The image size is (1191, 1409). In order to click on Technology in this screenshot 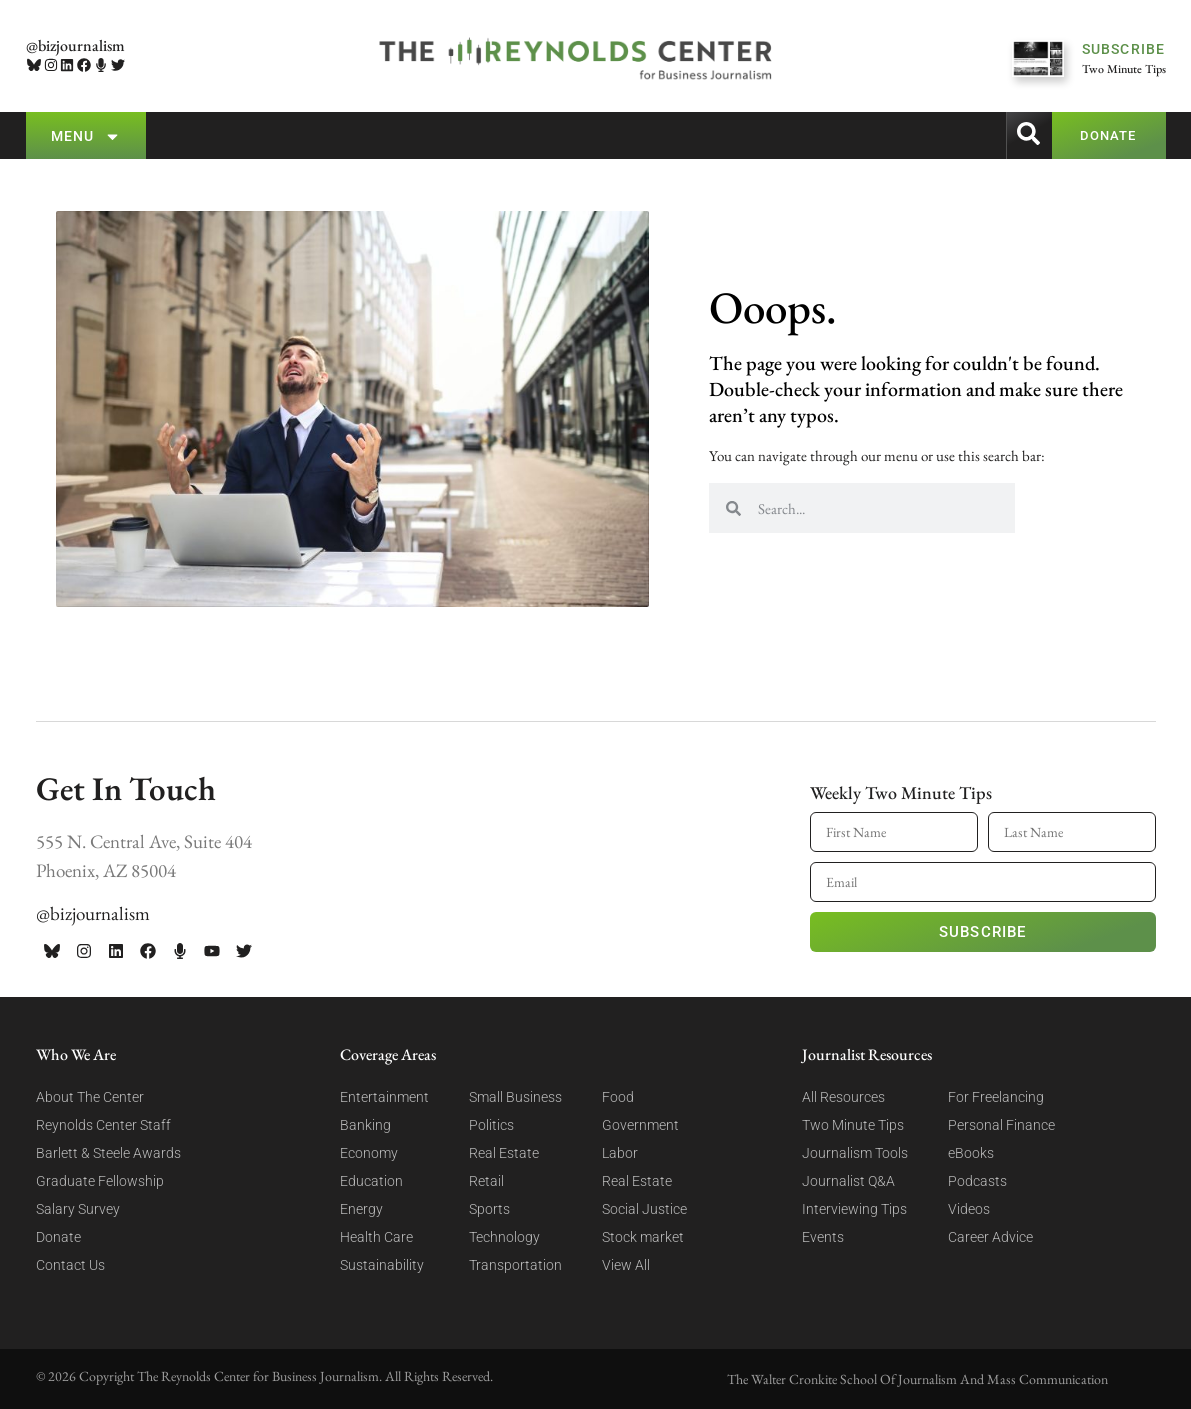, I will do `click(504, 1237)`.